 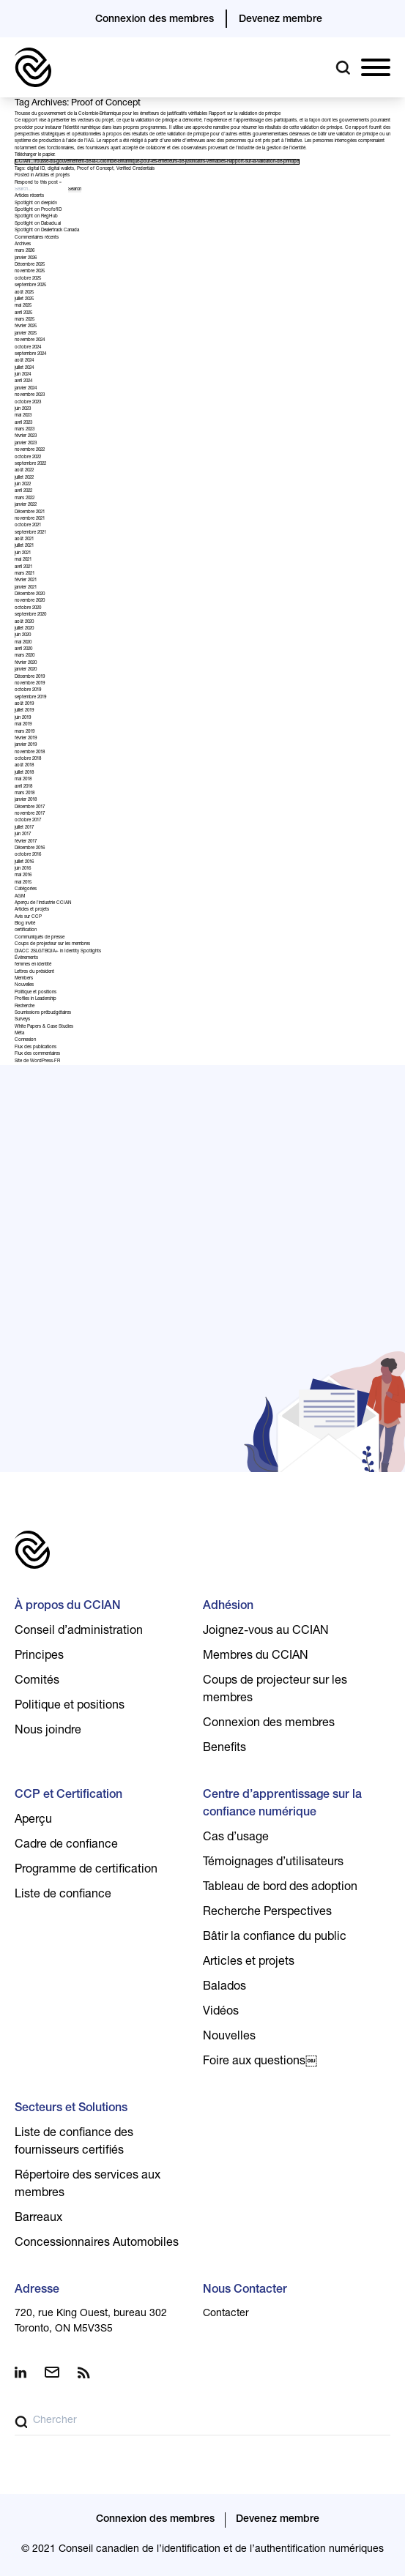 What do you see at coordinates (28, 820) in the screenshot?
I see `octobre 2017` at bounding box center [28, 820].